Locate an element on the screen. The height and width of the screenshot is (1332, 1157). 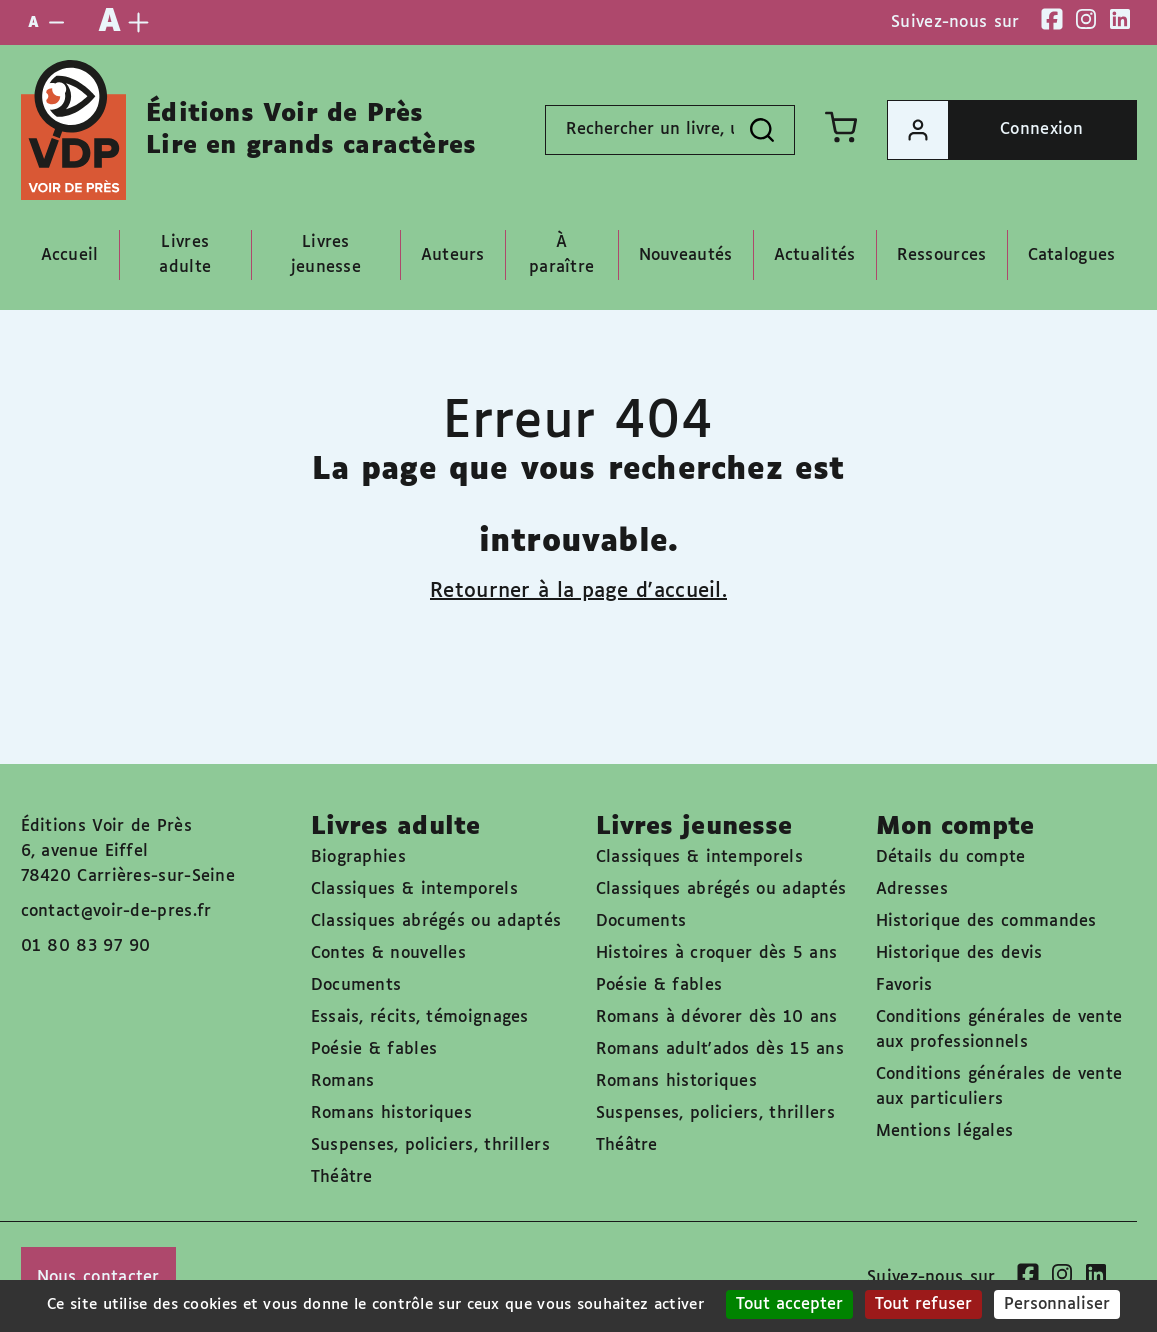
Poésie & fables is located at coordinates (374, 1049).